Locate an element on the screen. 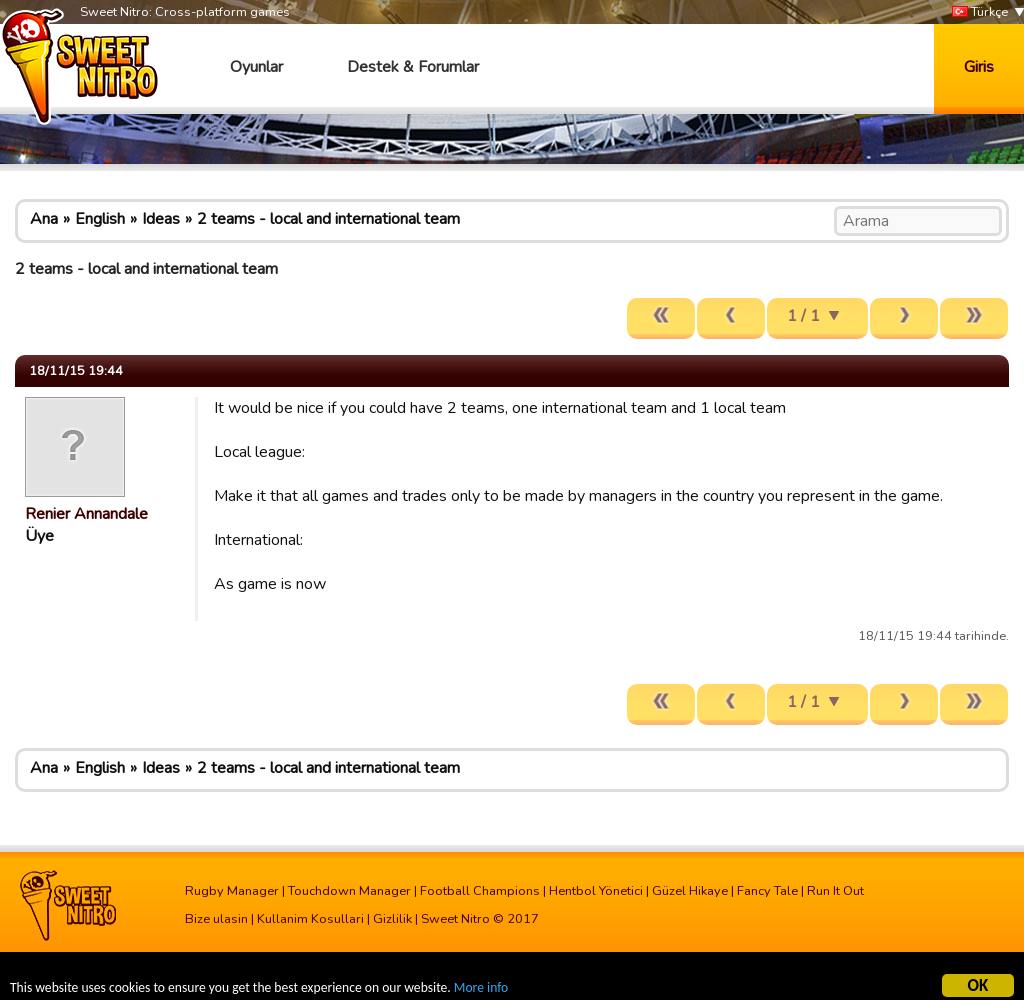 The image size is (1024, 1000). Güzel Hikaye is located at coordinates (690, 891).